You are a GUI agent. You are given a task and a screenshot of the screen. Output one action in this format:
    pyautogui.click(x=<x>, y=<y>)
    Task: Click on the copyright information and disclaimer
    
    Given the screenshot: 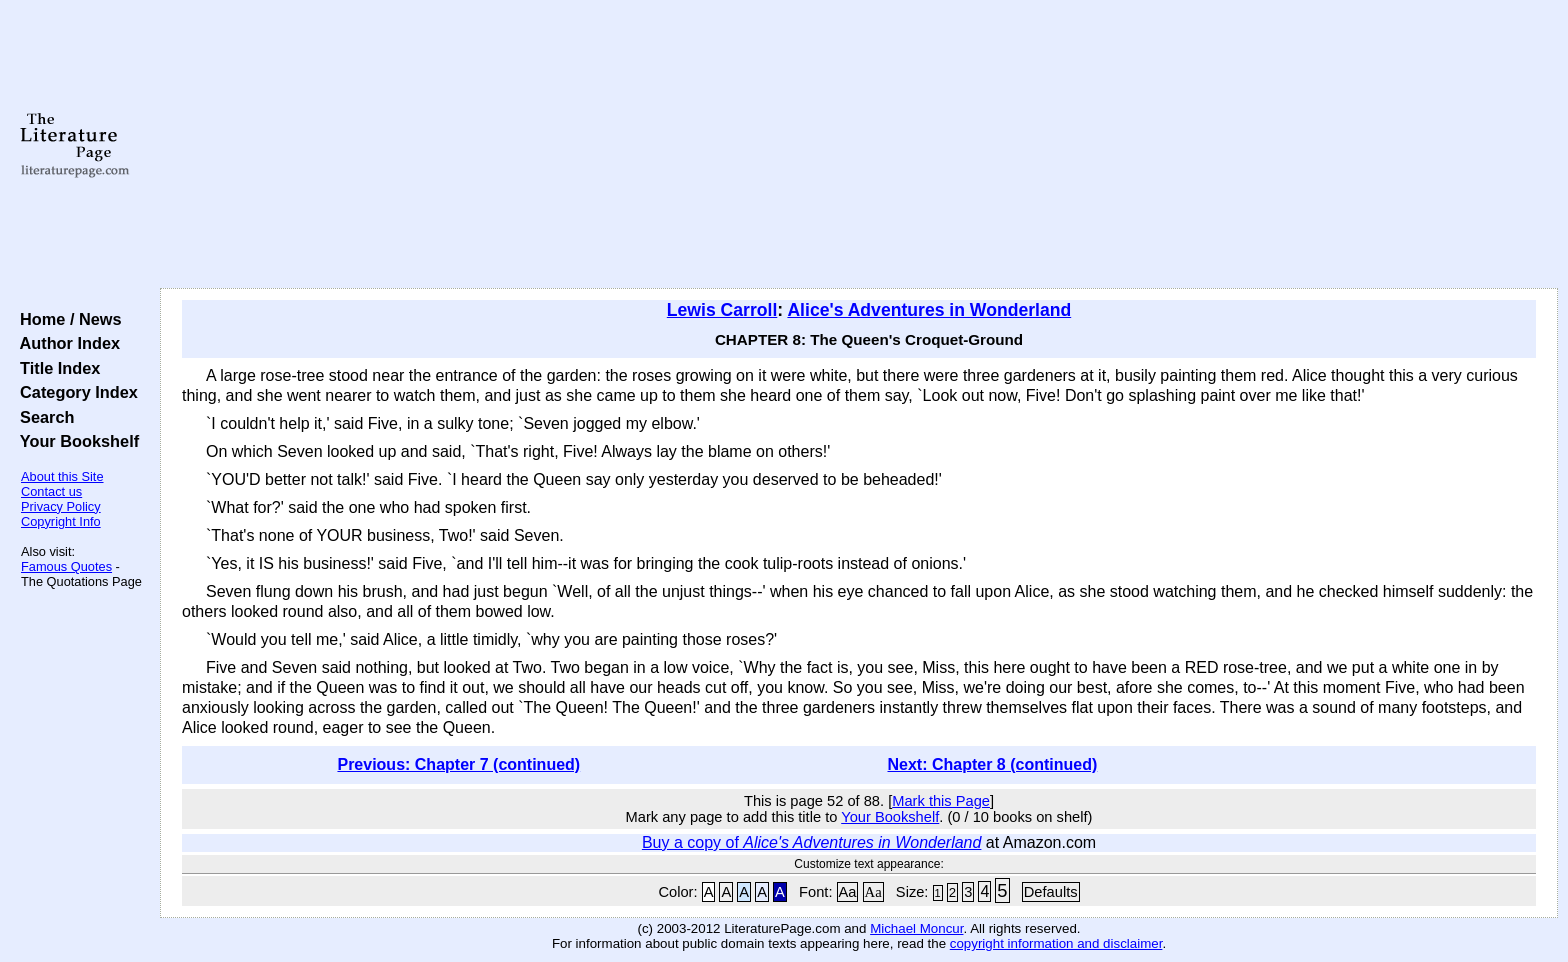 What is the action you would take?
    pyautogui.click(x=1056, y=943)
    